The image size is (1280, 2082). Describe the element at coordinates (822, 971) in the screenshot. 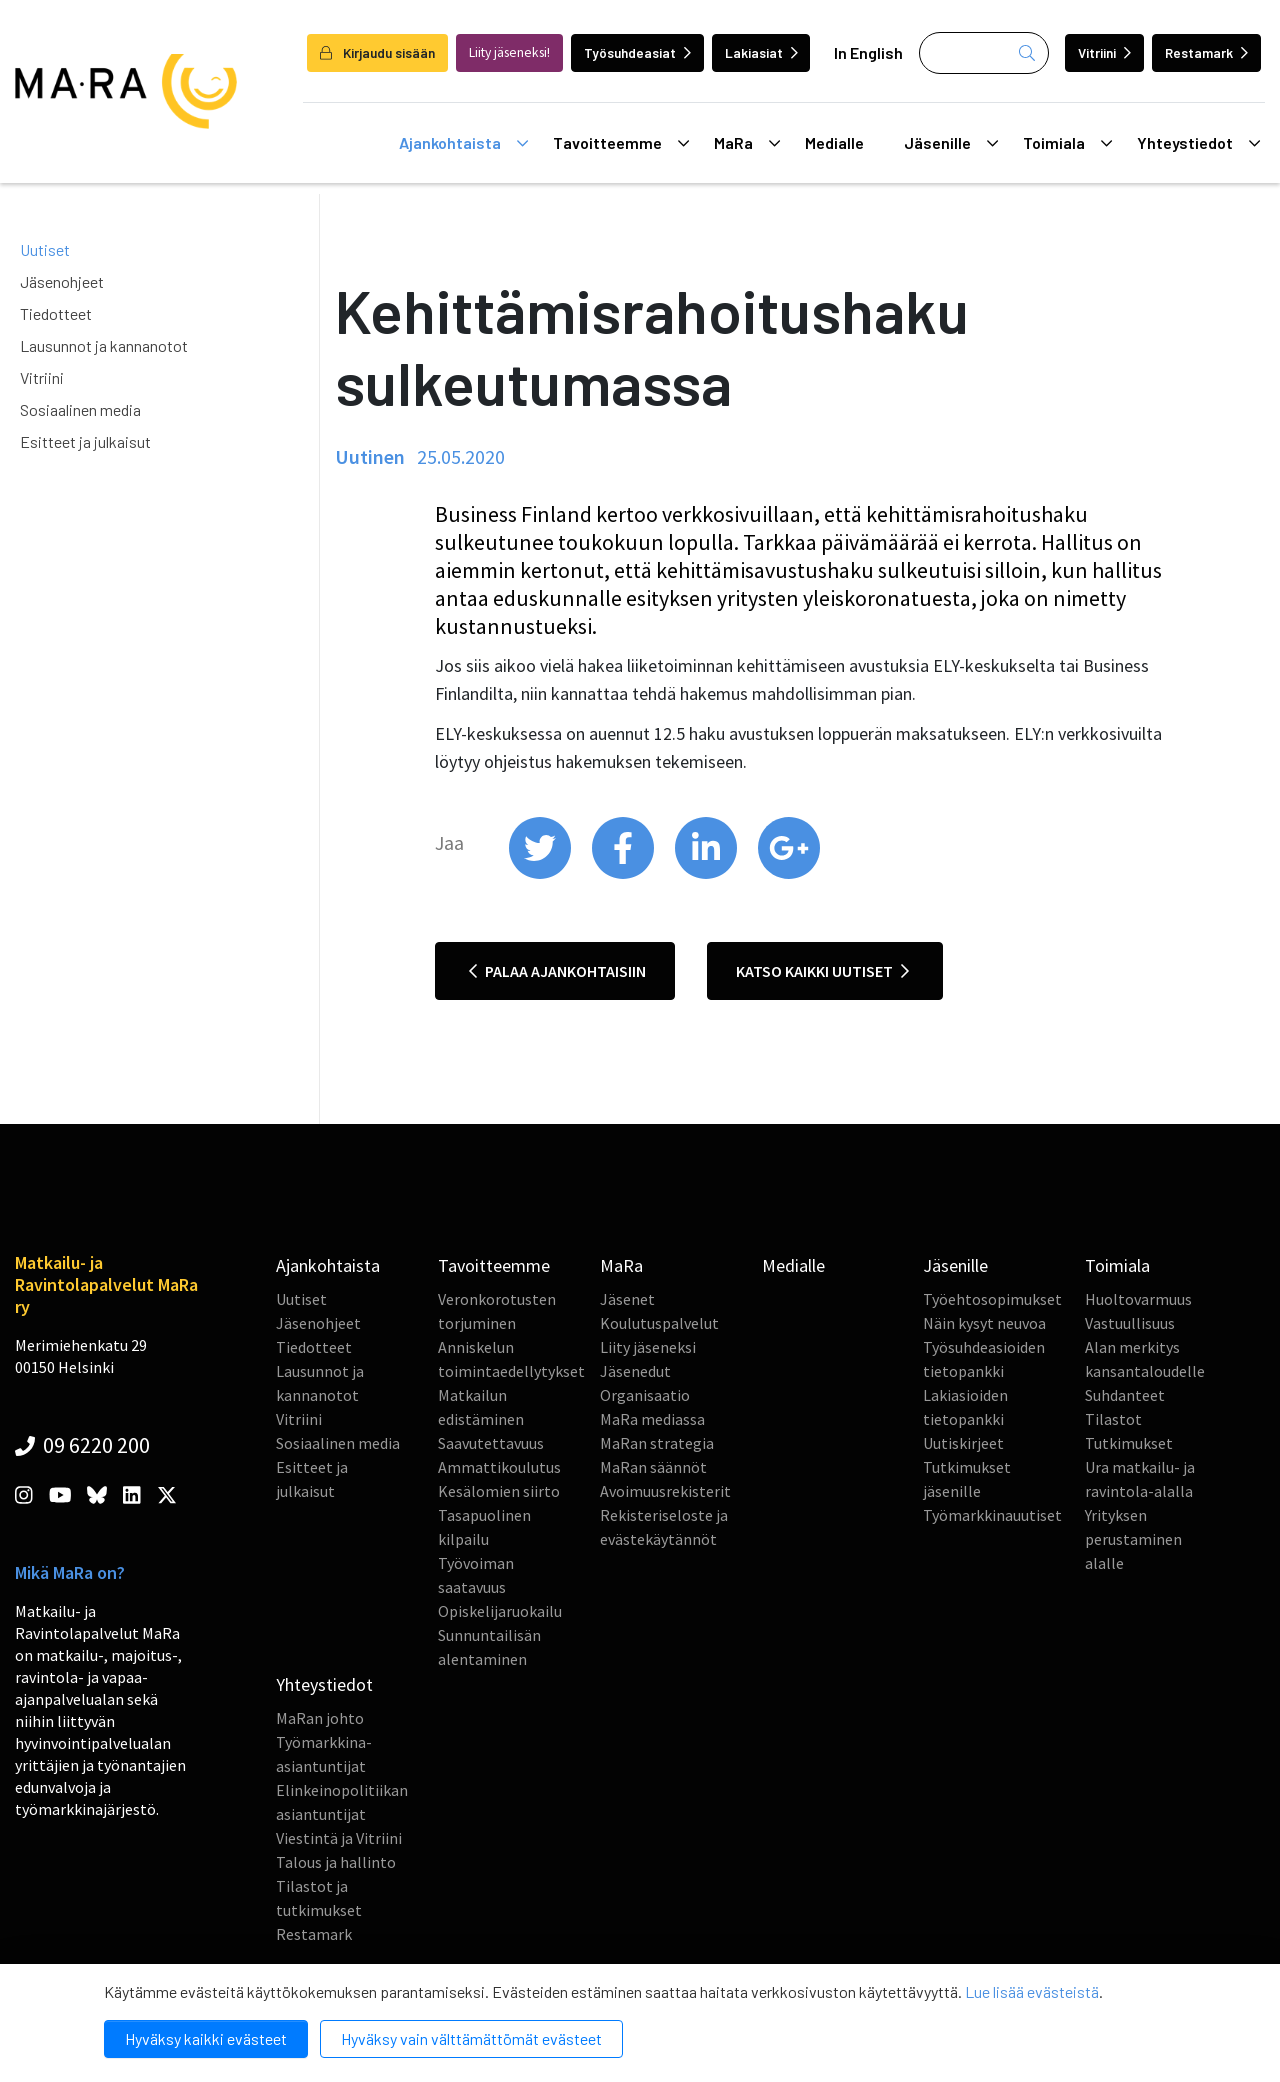

I see `Katso kaikki uutiset` at that location.